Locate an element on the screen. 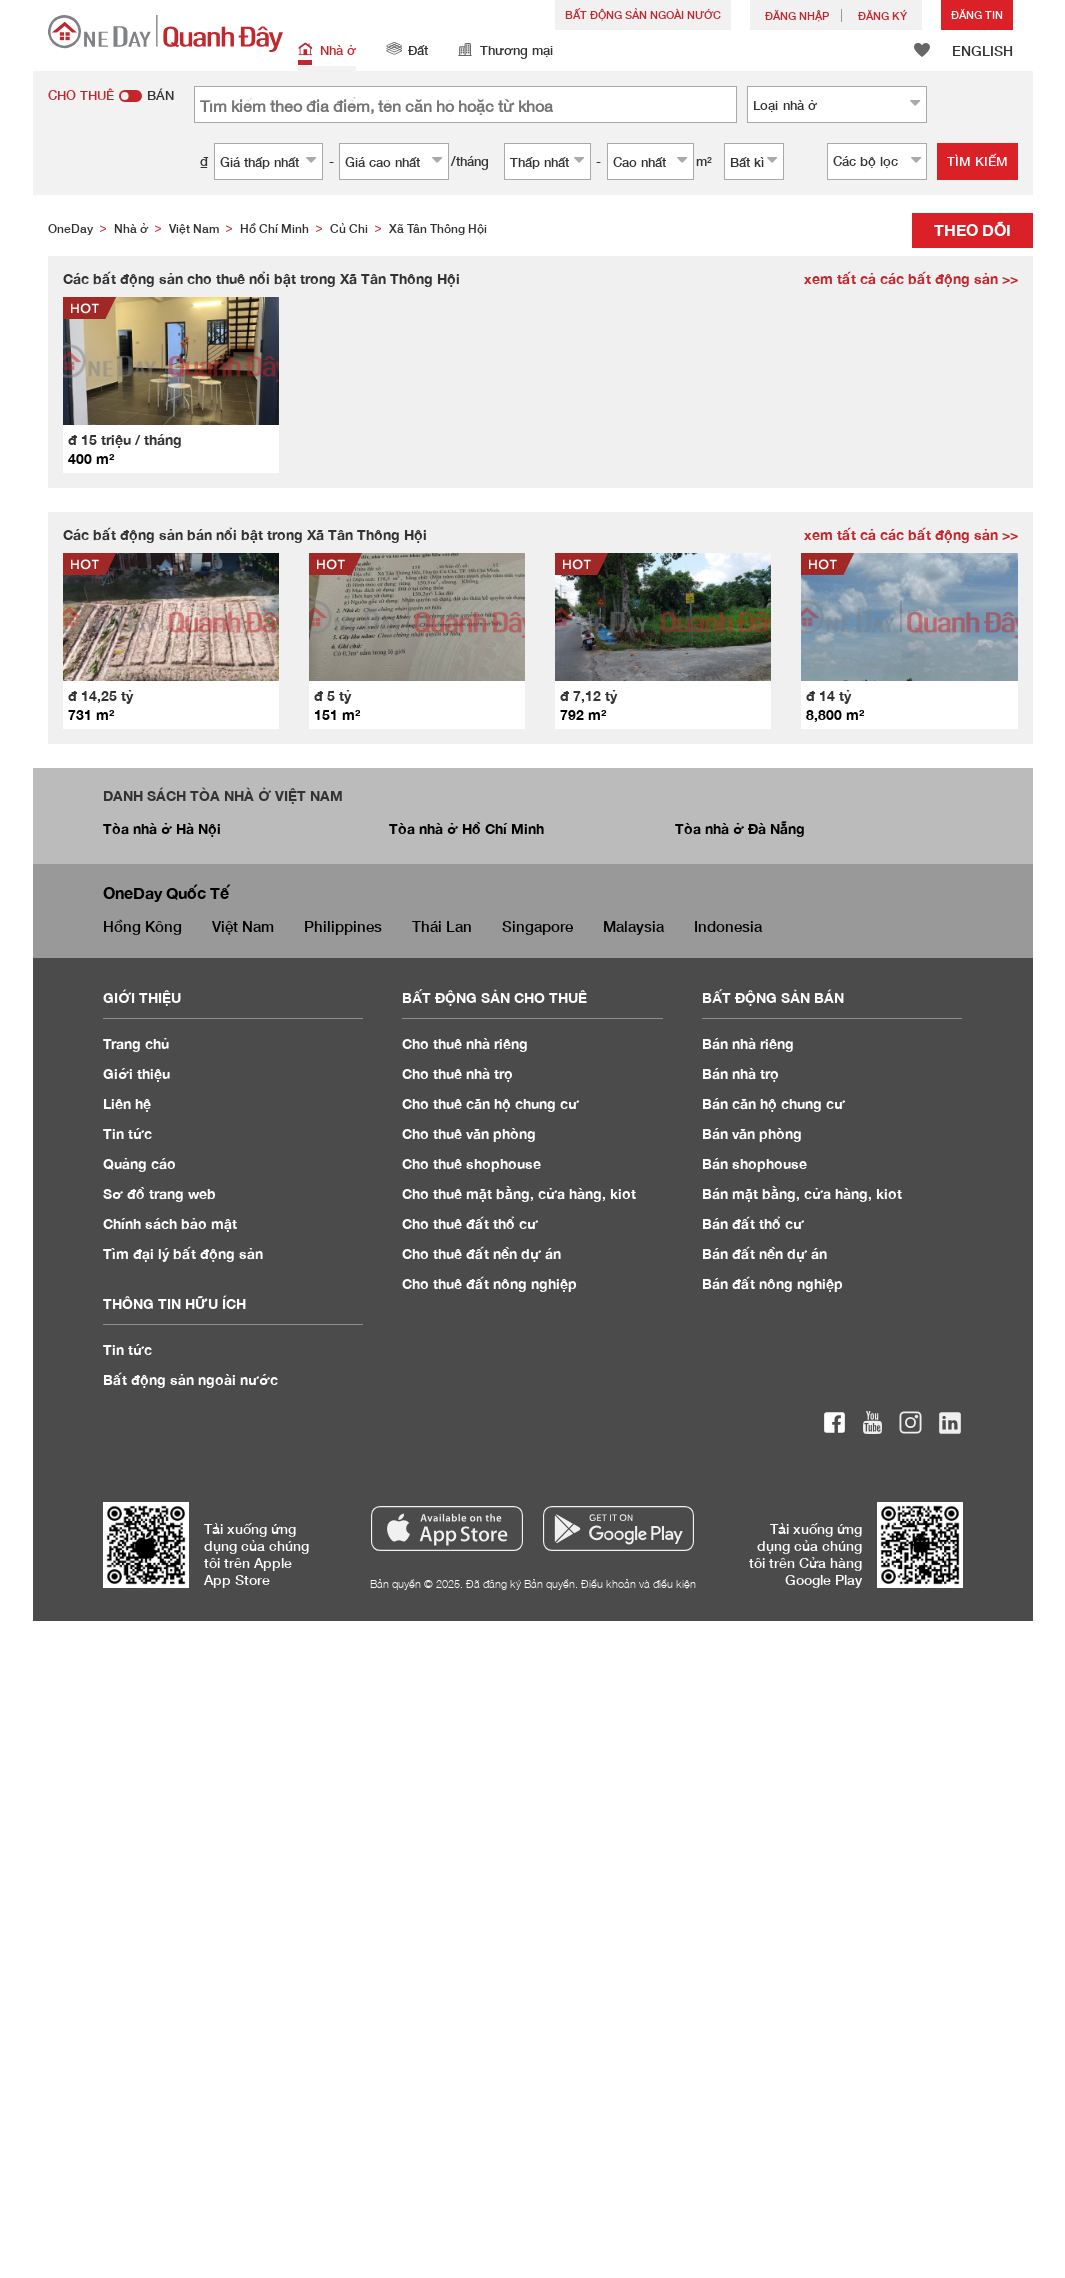 The height and width of the screenshot is (2278, 1065). ENGLISH is located at coordinates (982, 50).